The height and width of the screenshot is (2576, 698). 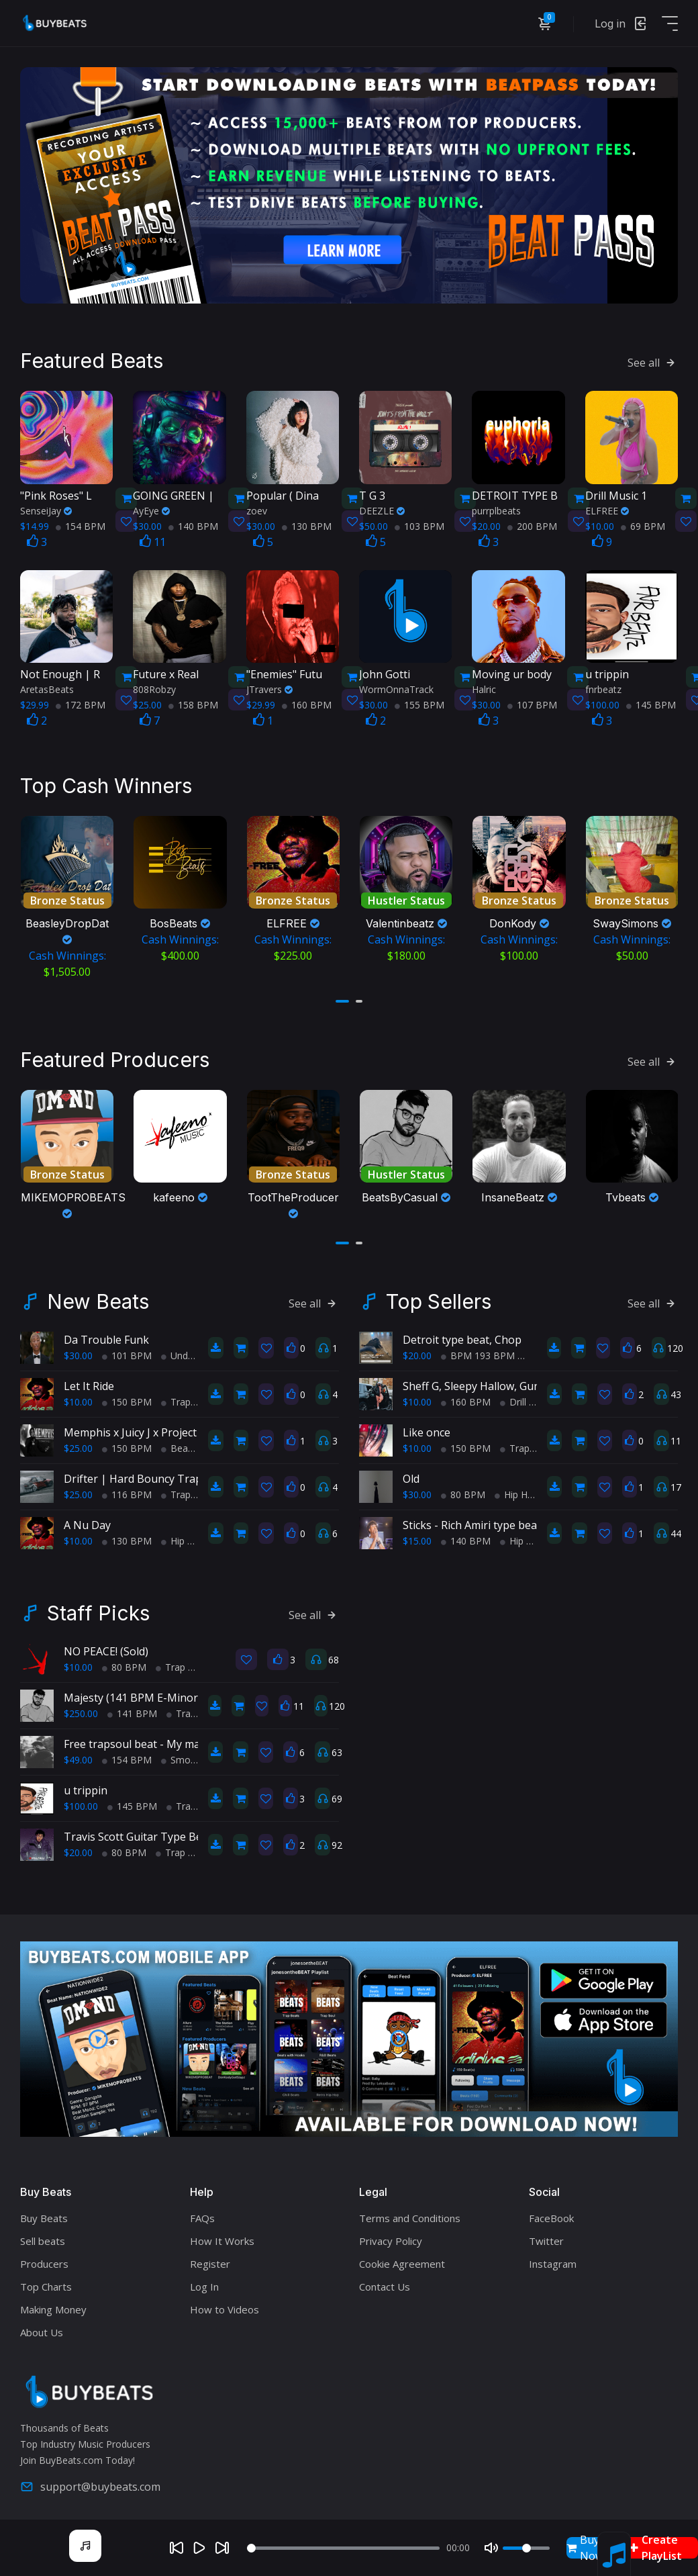 What do you see at coordinates (419, 700) in the screenshot?
I see `155 BPM` at bounding box center [419, 700].